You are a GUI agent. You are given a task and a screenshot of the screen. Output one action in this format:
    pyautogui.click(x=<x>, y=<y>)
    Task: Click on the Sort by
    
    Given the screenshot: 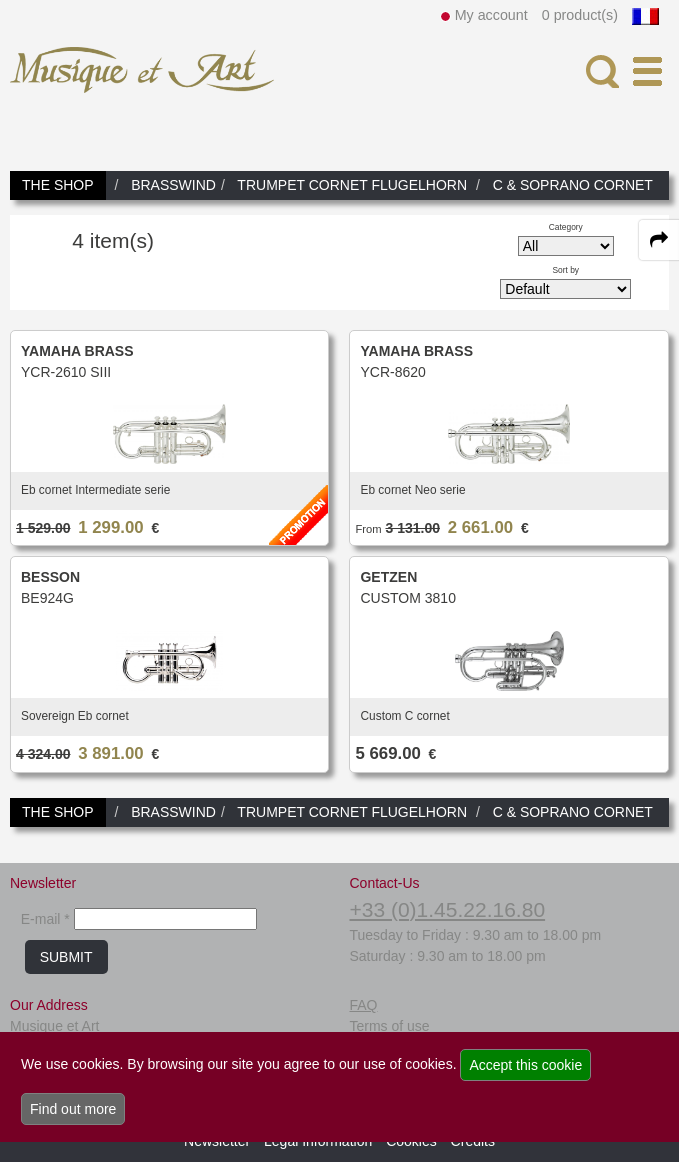 What is the action you would take?
    pyautogui.click(x=566, y=270)
    